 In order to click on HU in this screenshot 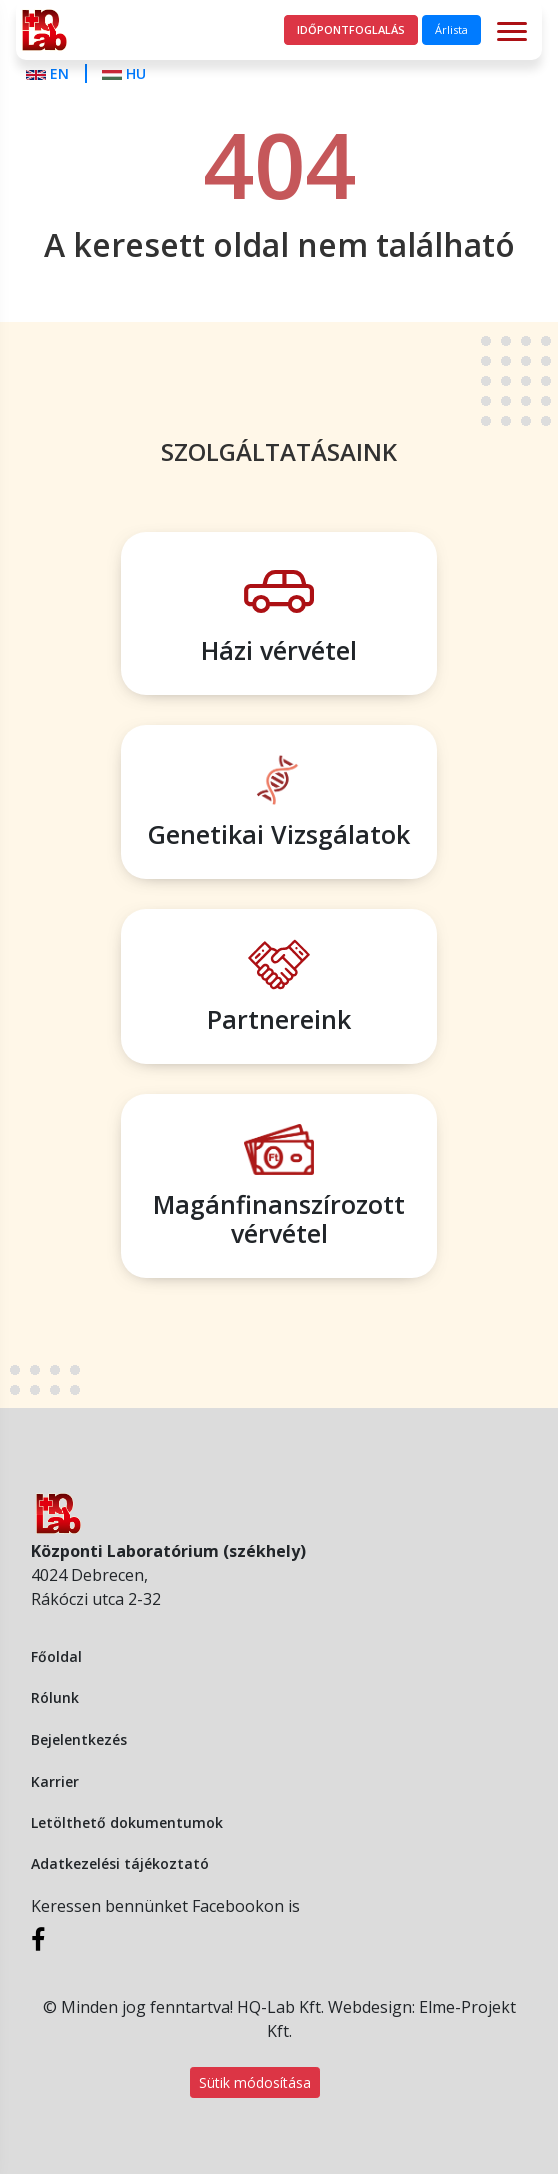, I will do `click(124, 73)`.